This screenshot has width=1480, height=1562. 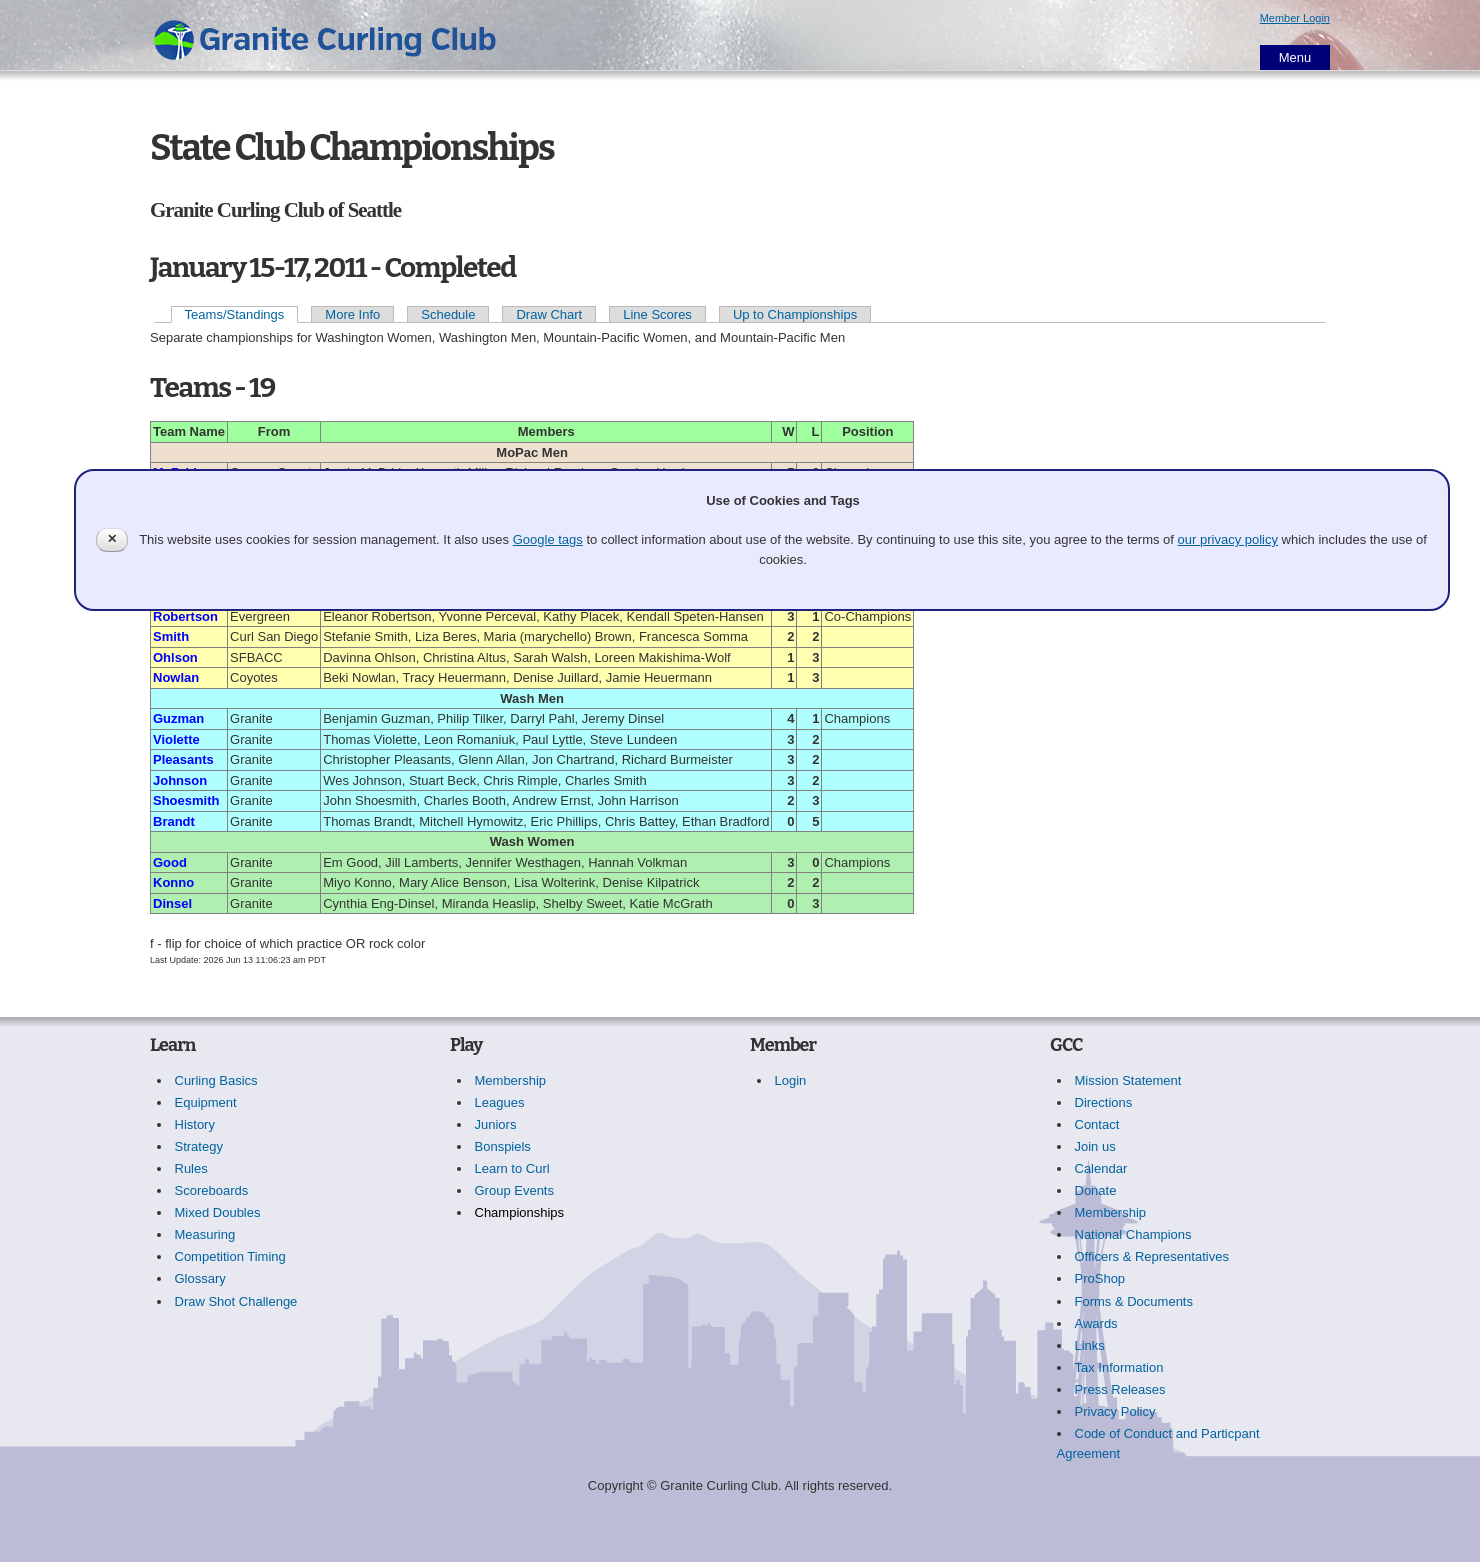 I want to click on Menu, so click(x=1295, y=57).